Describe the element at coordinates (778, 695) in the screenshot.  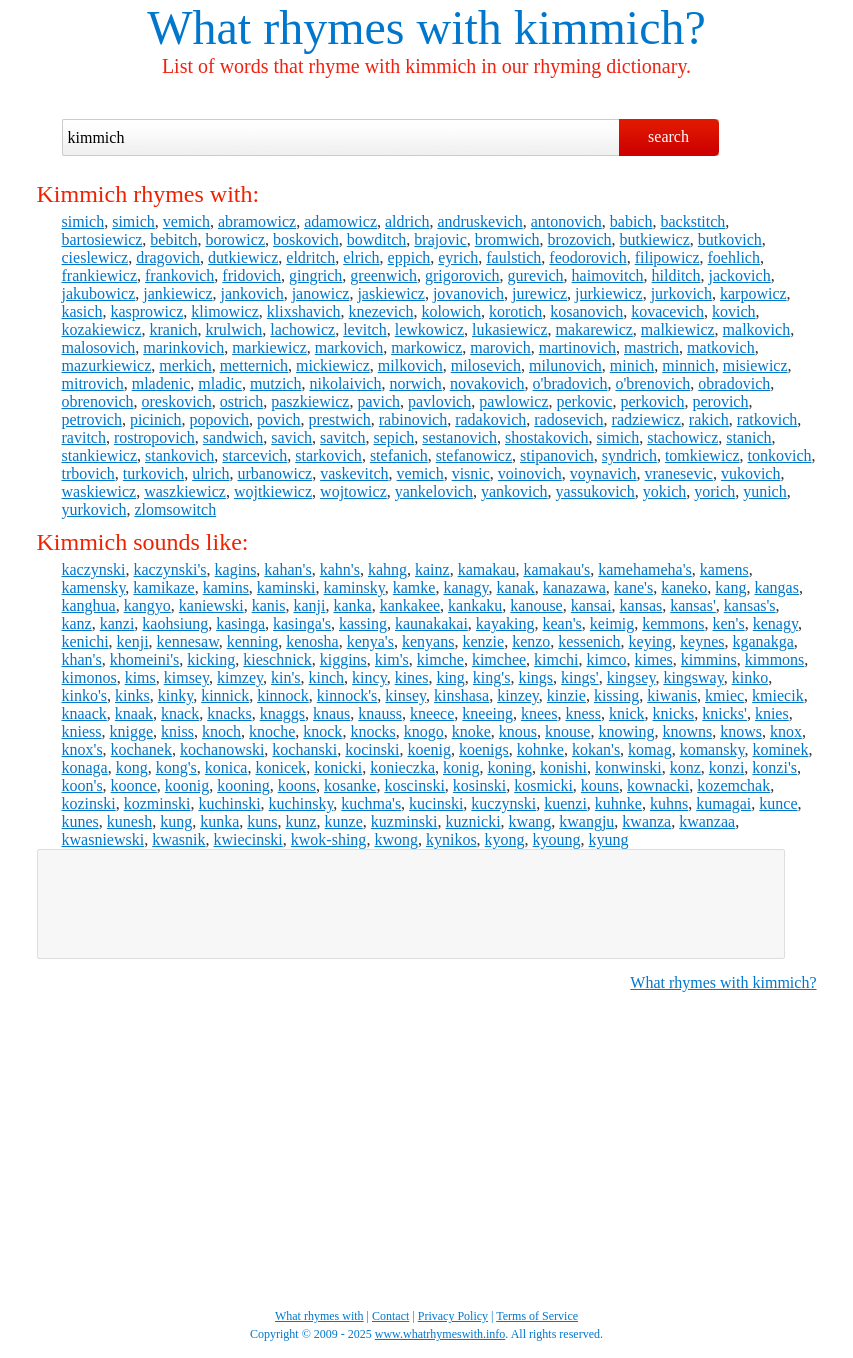
I see `kmiecik` at that location.